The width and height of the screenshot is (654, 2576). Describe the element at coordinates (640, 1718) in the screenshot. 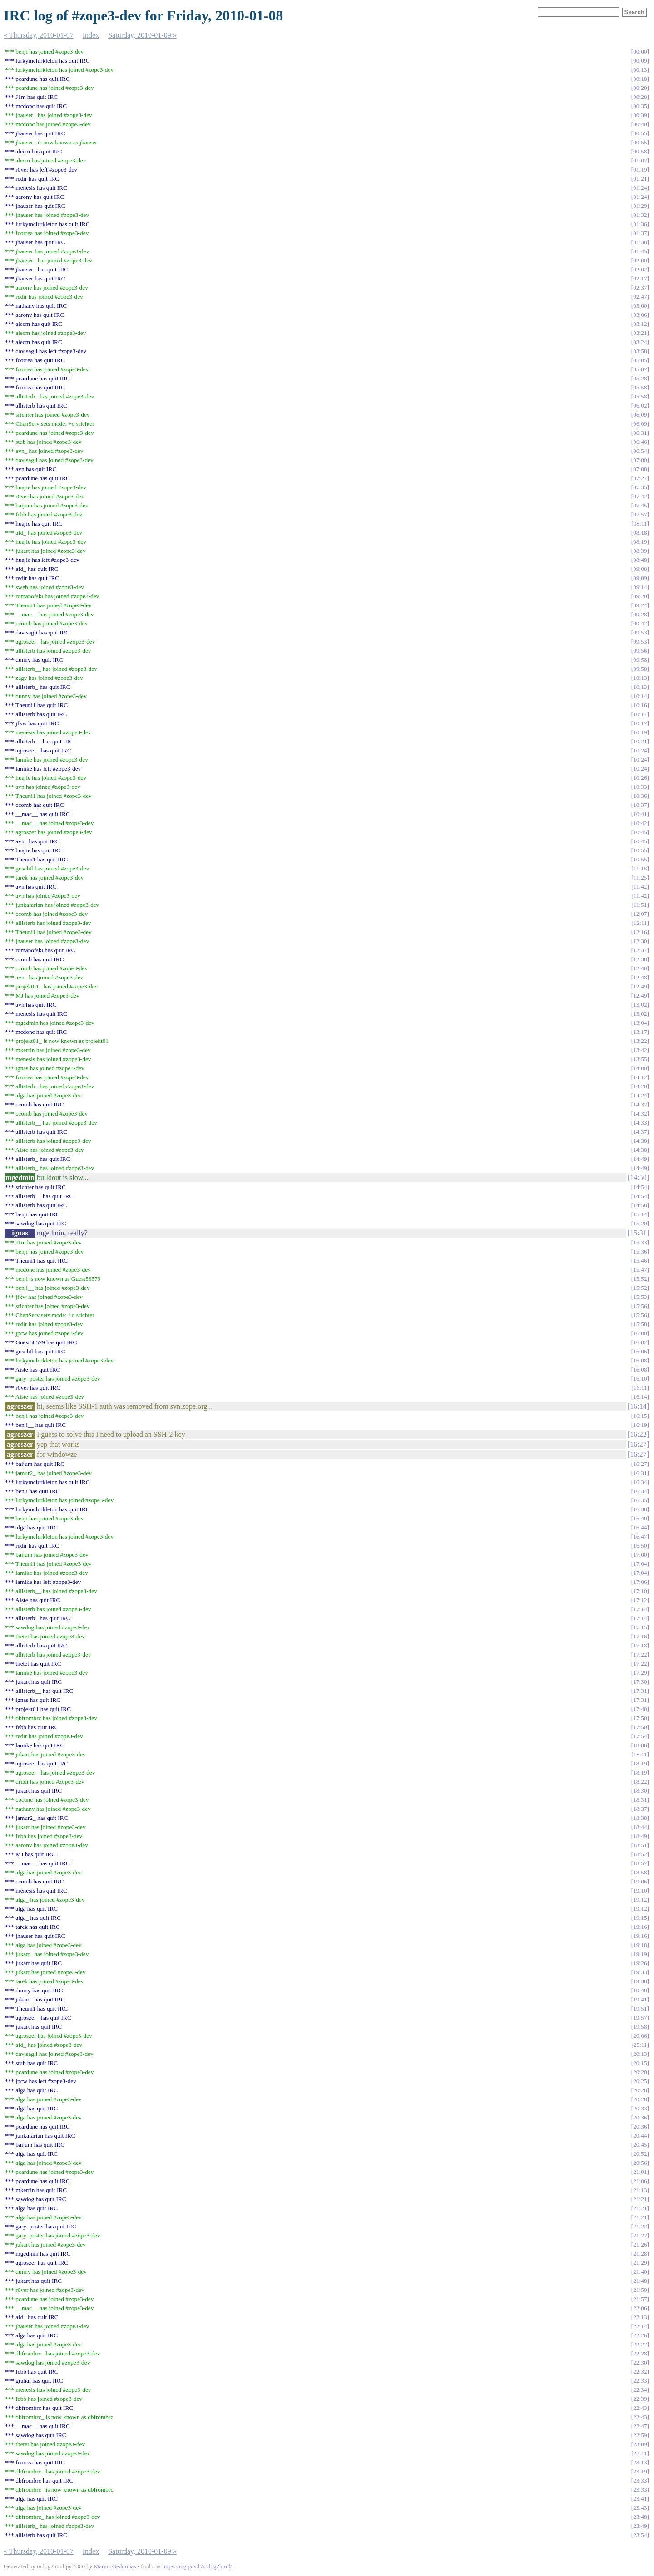

I see `17:50` at that location.